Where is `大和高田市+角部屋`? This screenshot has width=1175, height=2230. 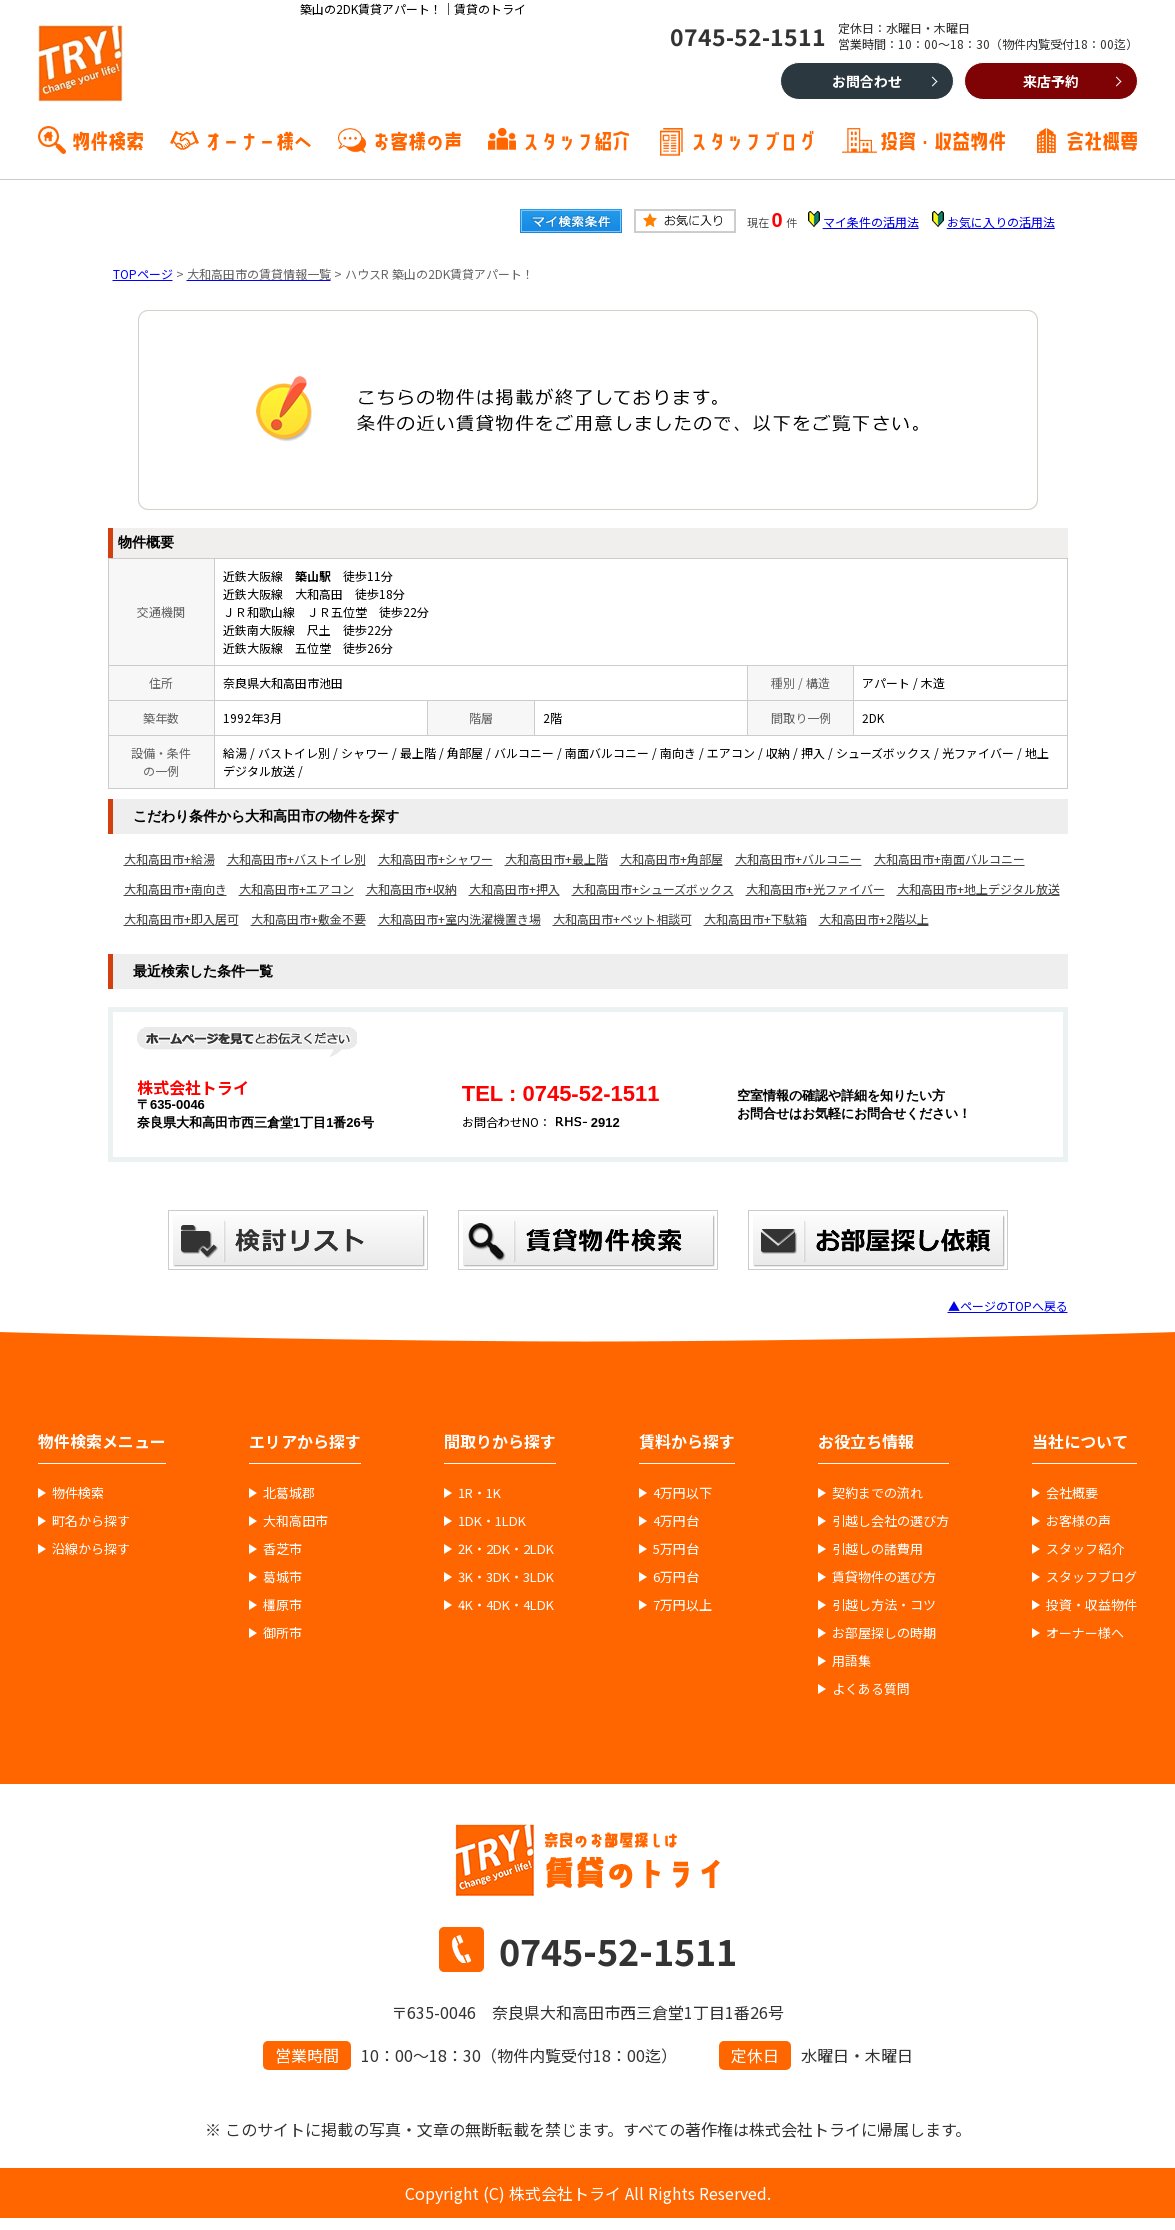 大和高田市+角部屋 is located at coordinates (671, 858).